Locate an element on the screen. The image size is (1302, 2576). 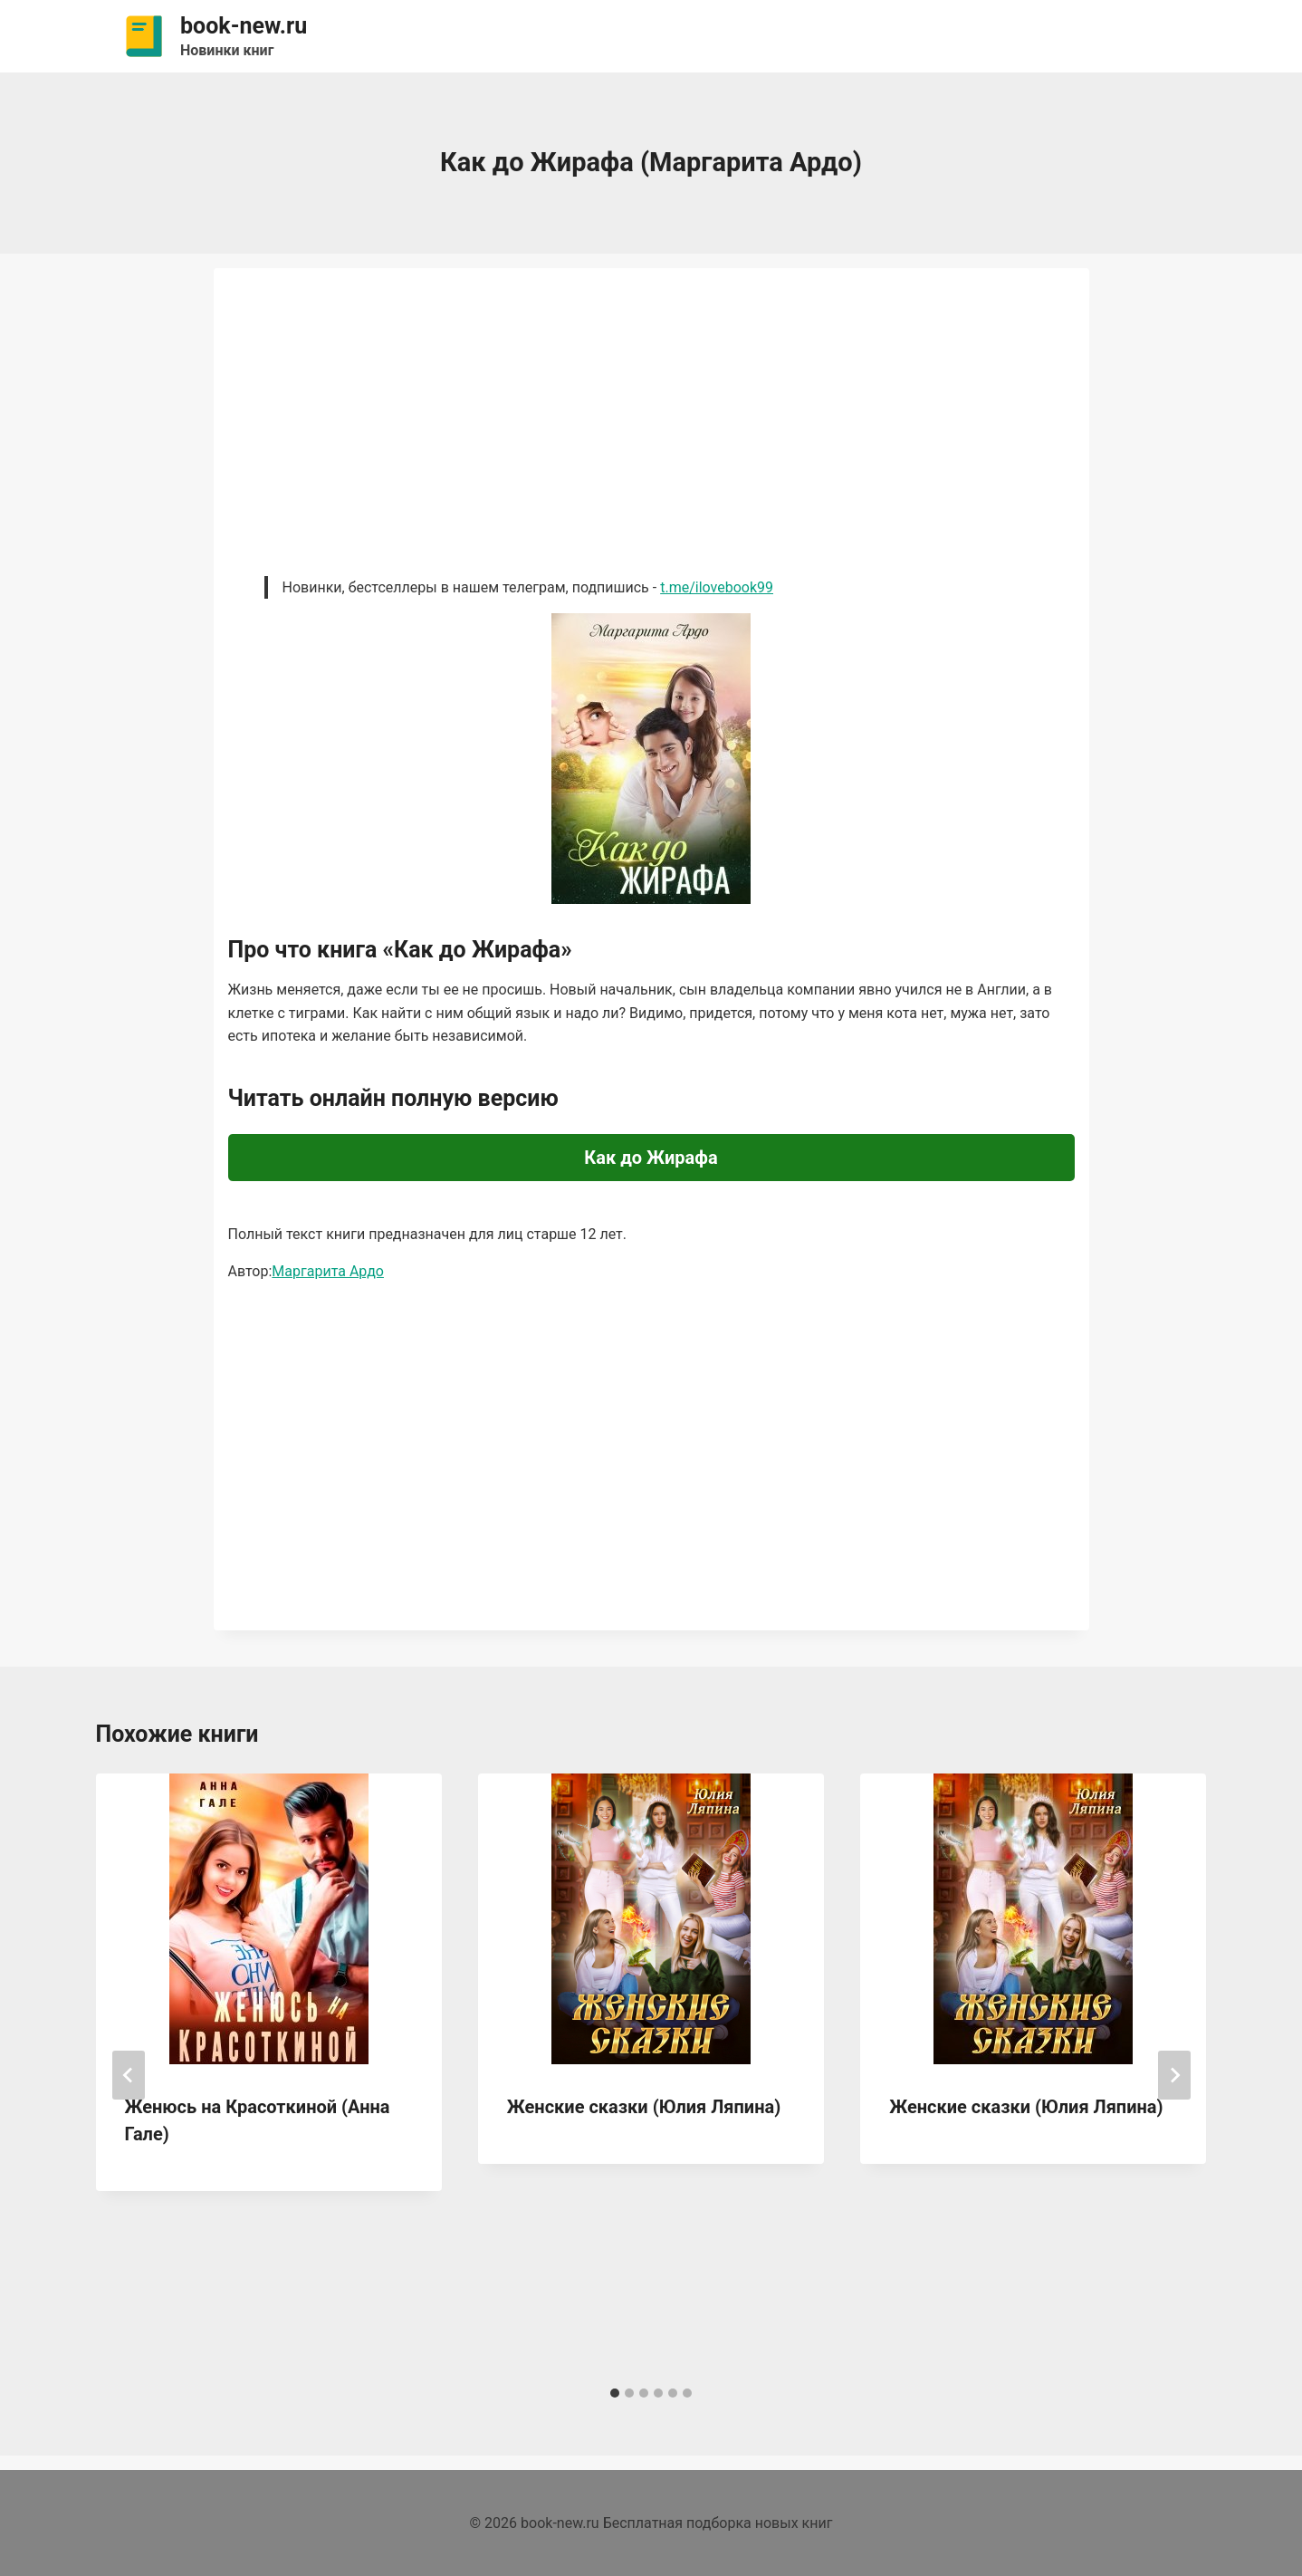
[Далее] is located at coordinates (1174, 2075).